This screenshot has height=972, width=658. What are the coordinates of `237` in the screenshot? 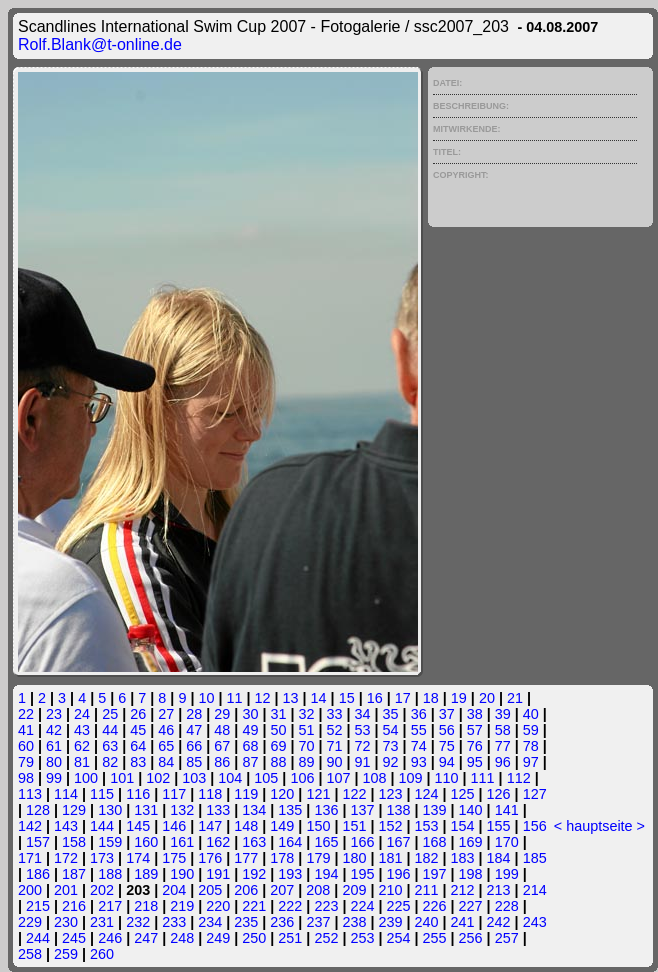 It's located at (318, 922).